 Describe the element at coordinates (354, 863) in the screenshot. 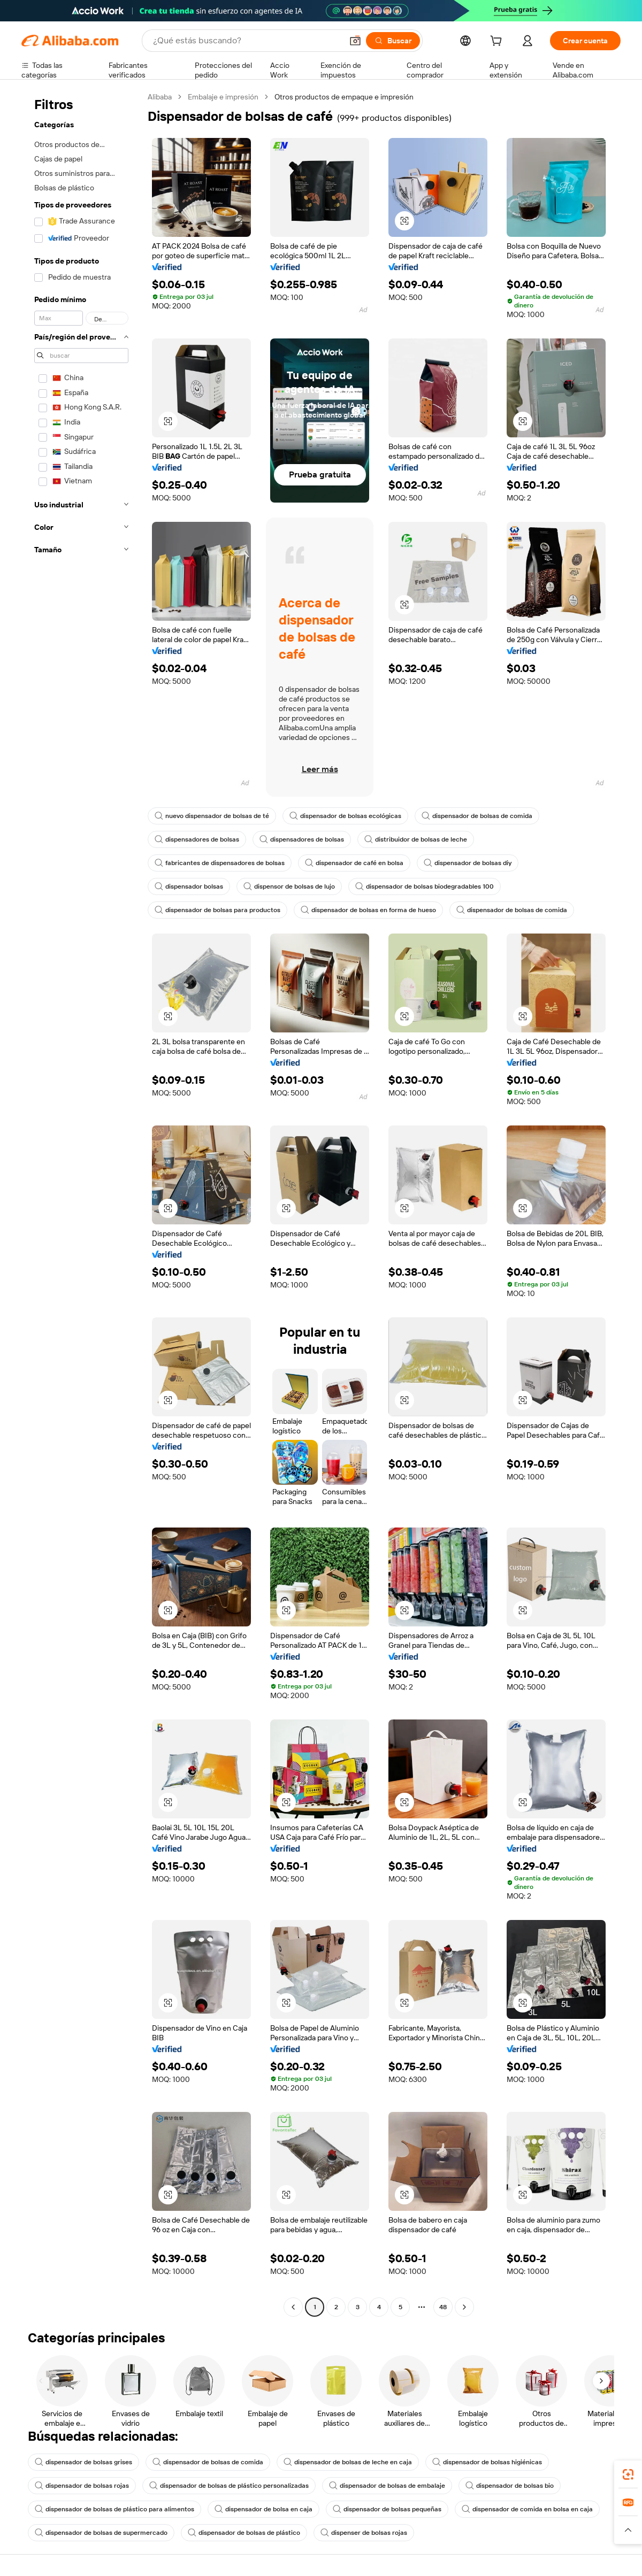

I see `dispensador de café en bolsa` at that location.